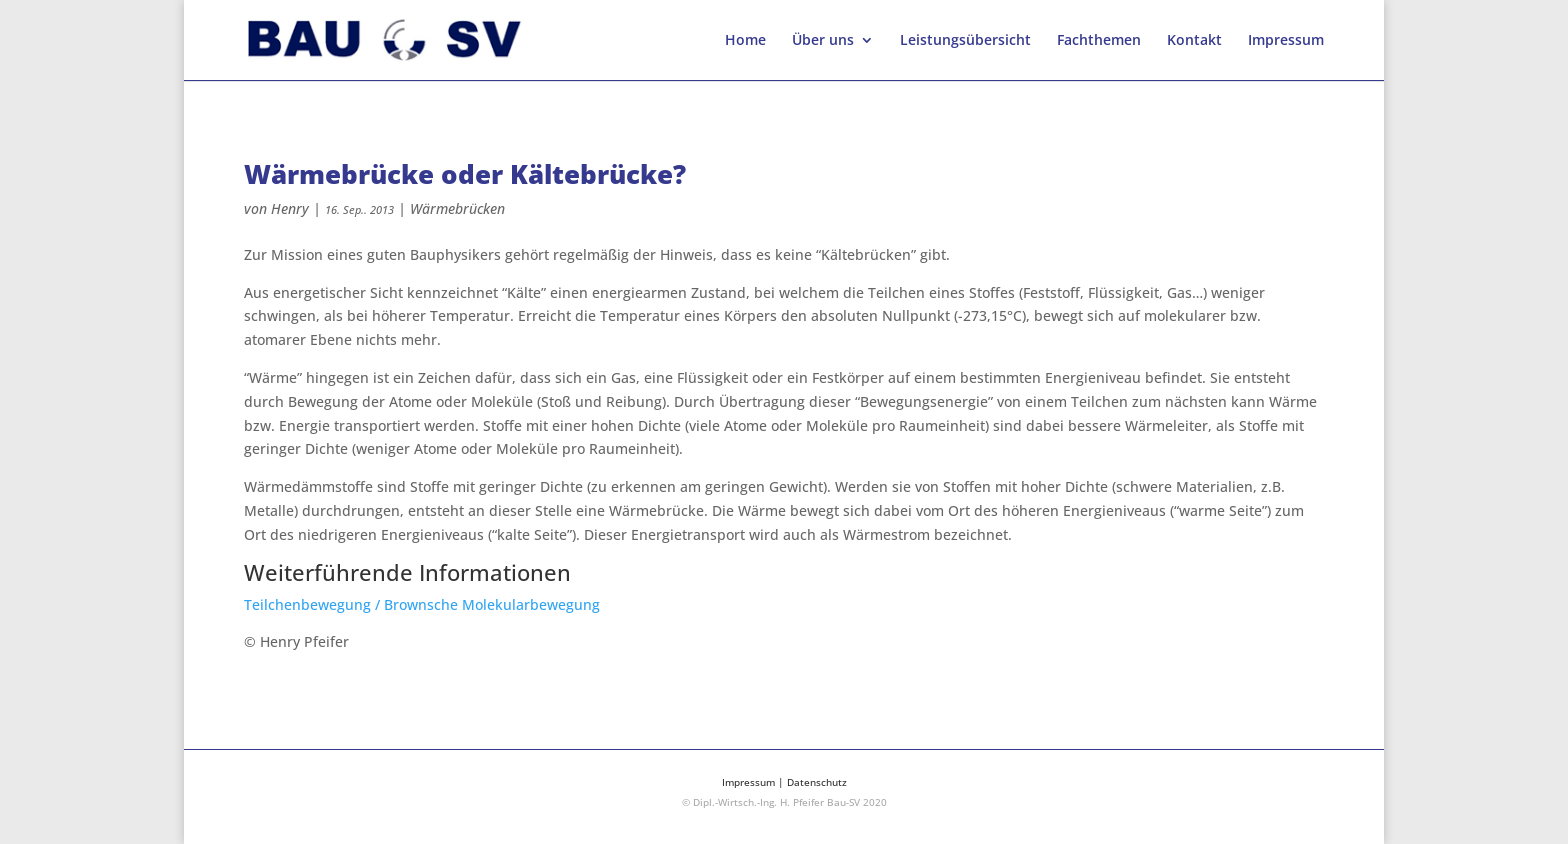  Describe the element at coordinates (745, 41) in the screenshot. I see `Home` at that location.